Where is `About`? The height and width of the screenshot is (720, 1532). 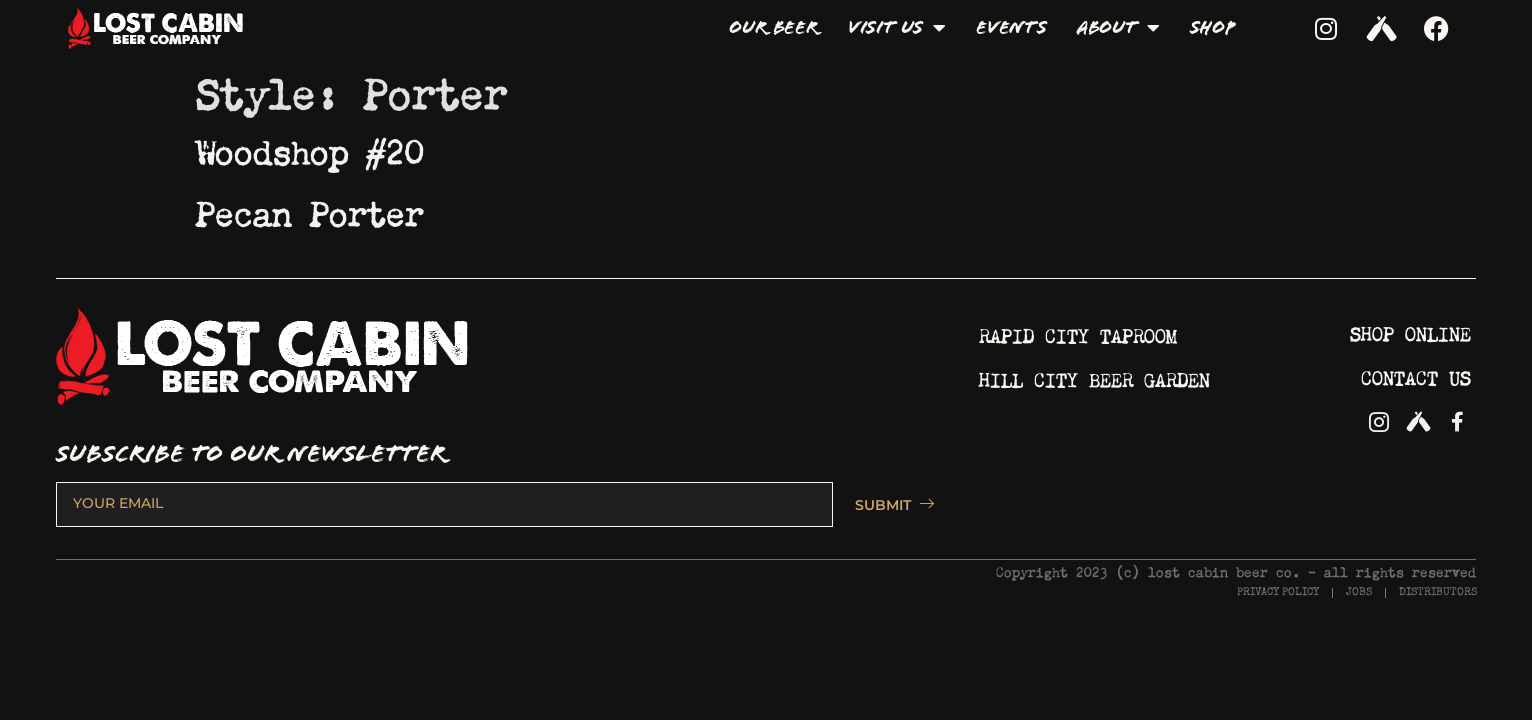
About is located at coordinates (1118, 28).